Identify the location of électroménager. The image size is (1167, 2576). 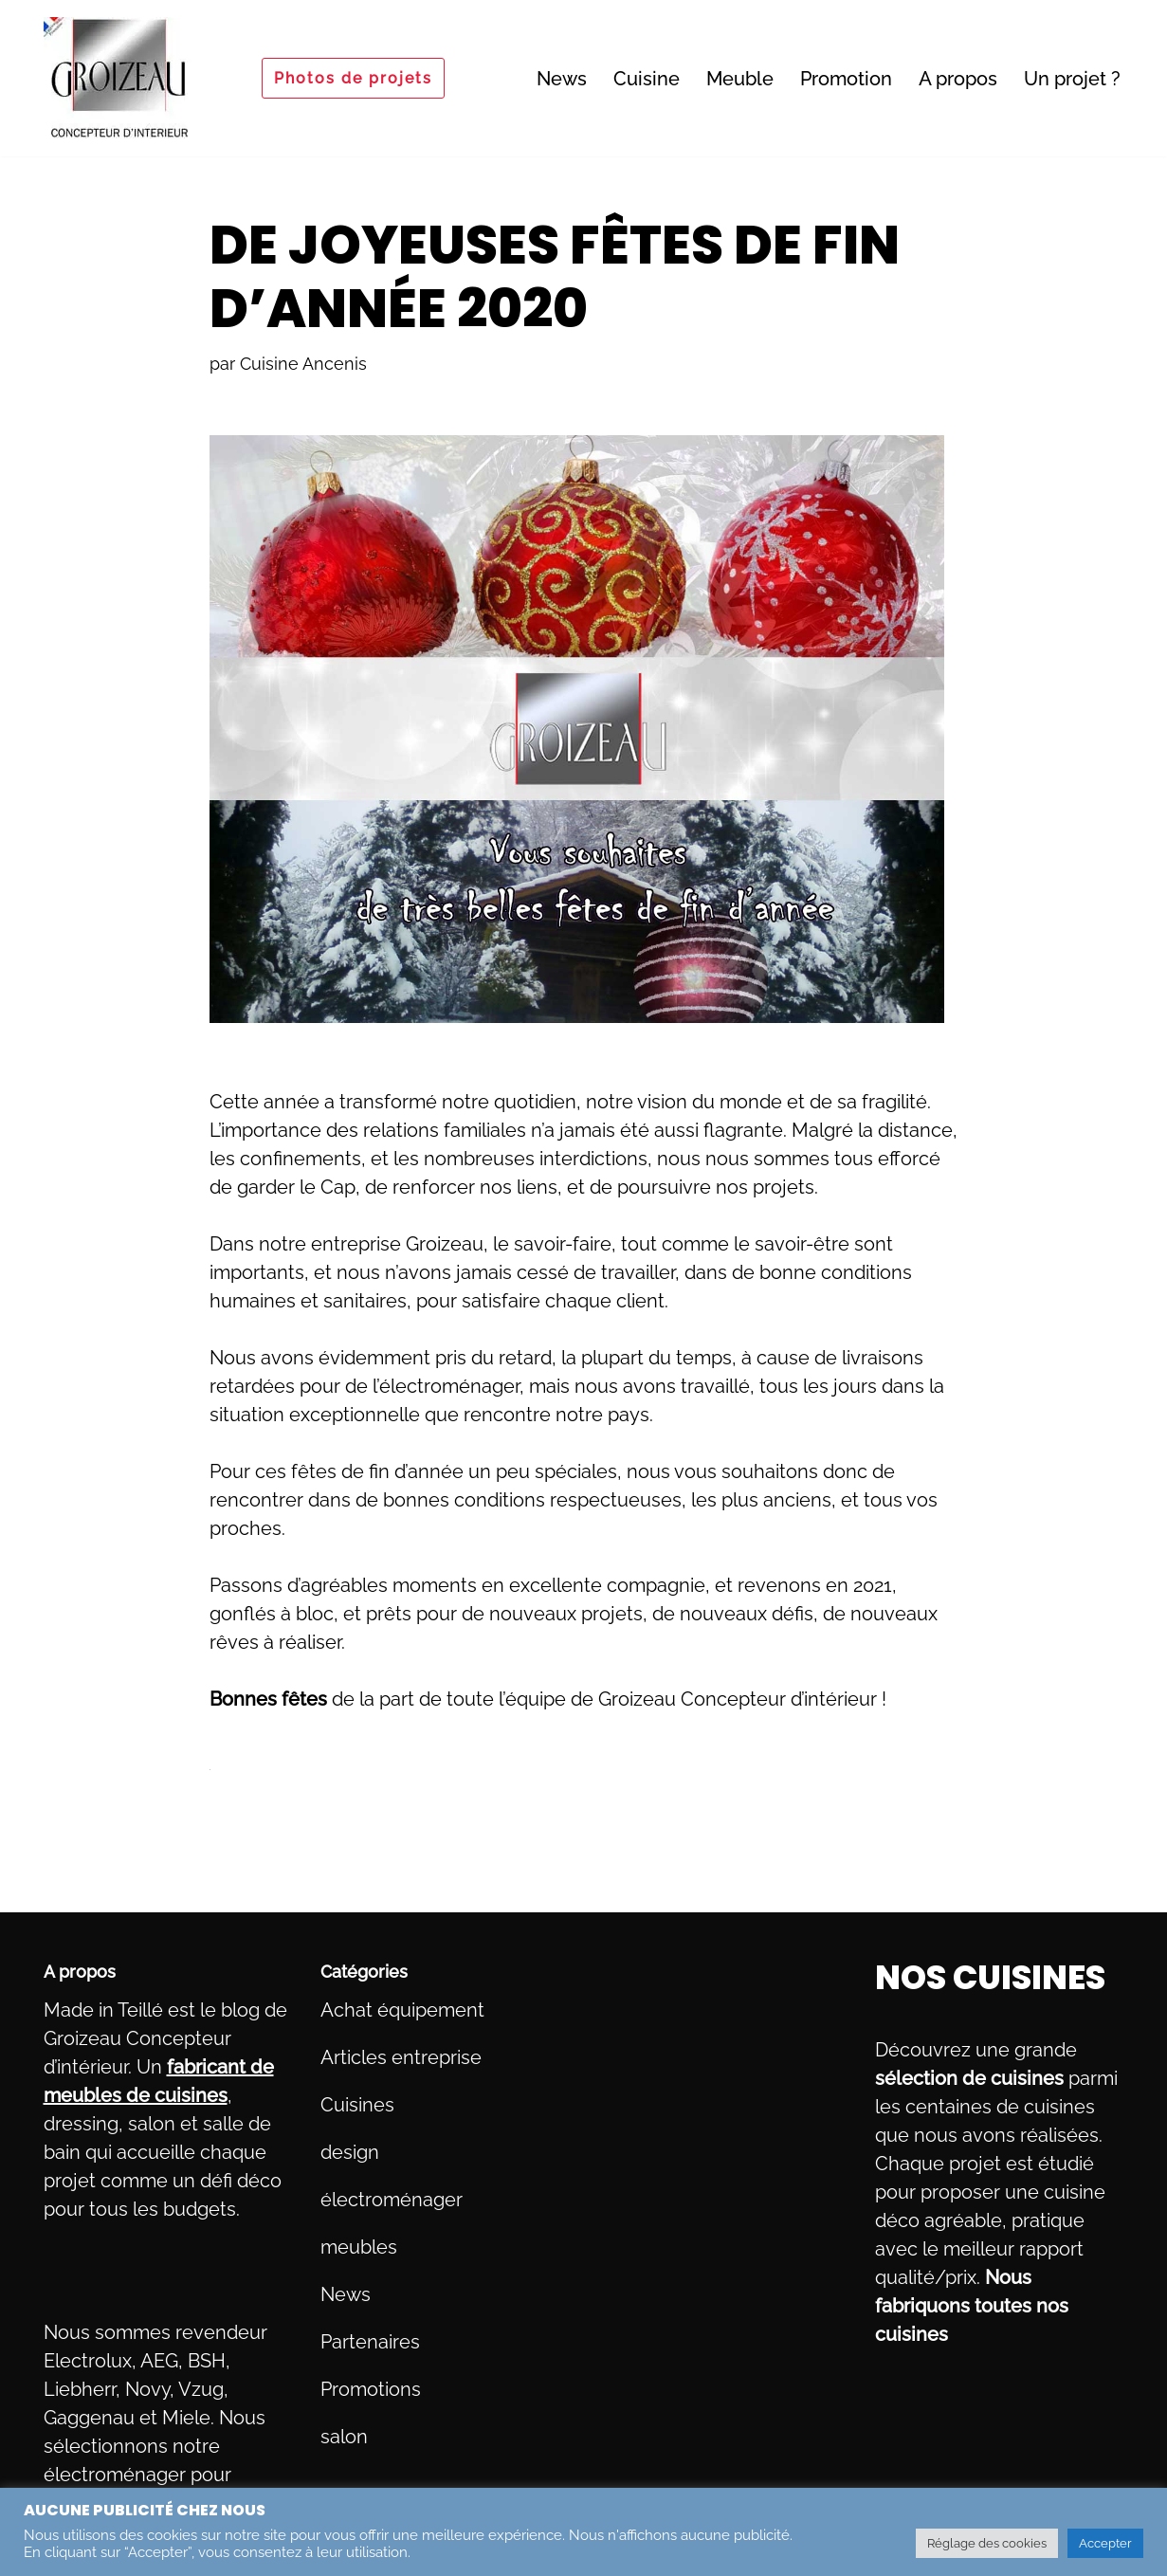
(391, 2199).